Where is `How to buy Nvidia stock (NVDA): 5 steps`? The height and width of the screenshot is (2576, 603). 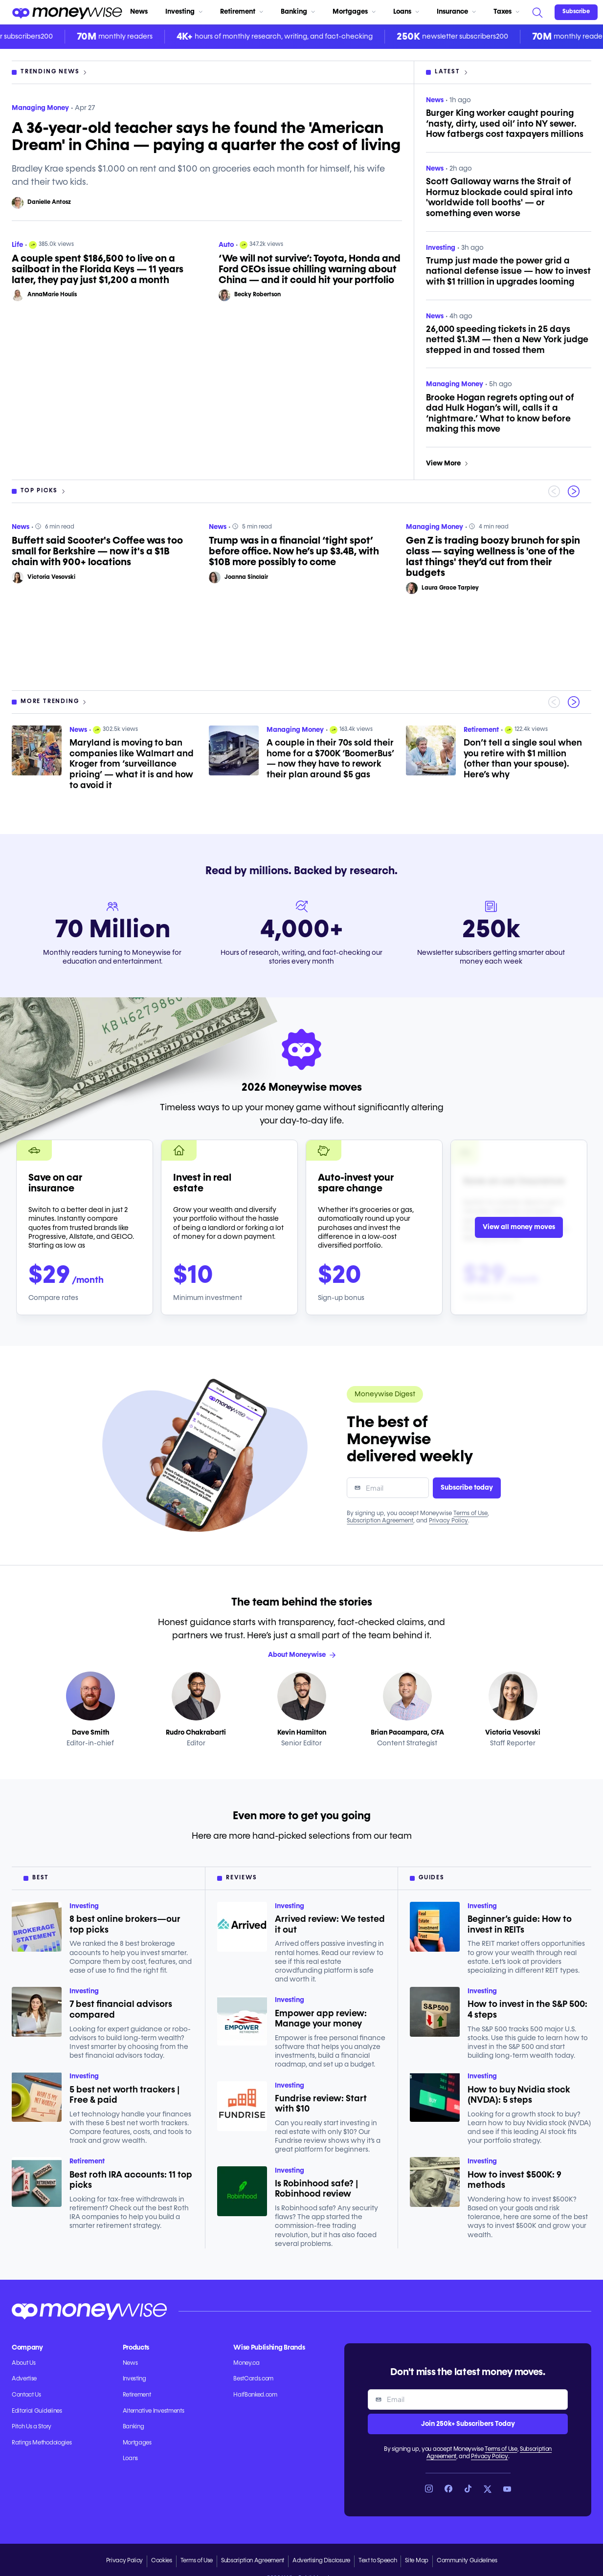 How to buy Nvidia stock (NVDA): 5 steps is located at coordinates (519, 2095).